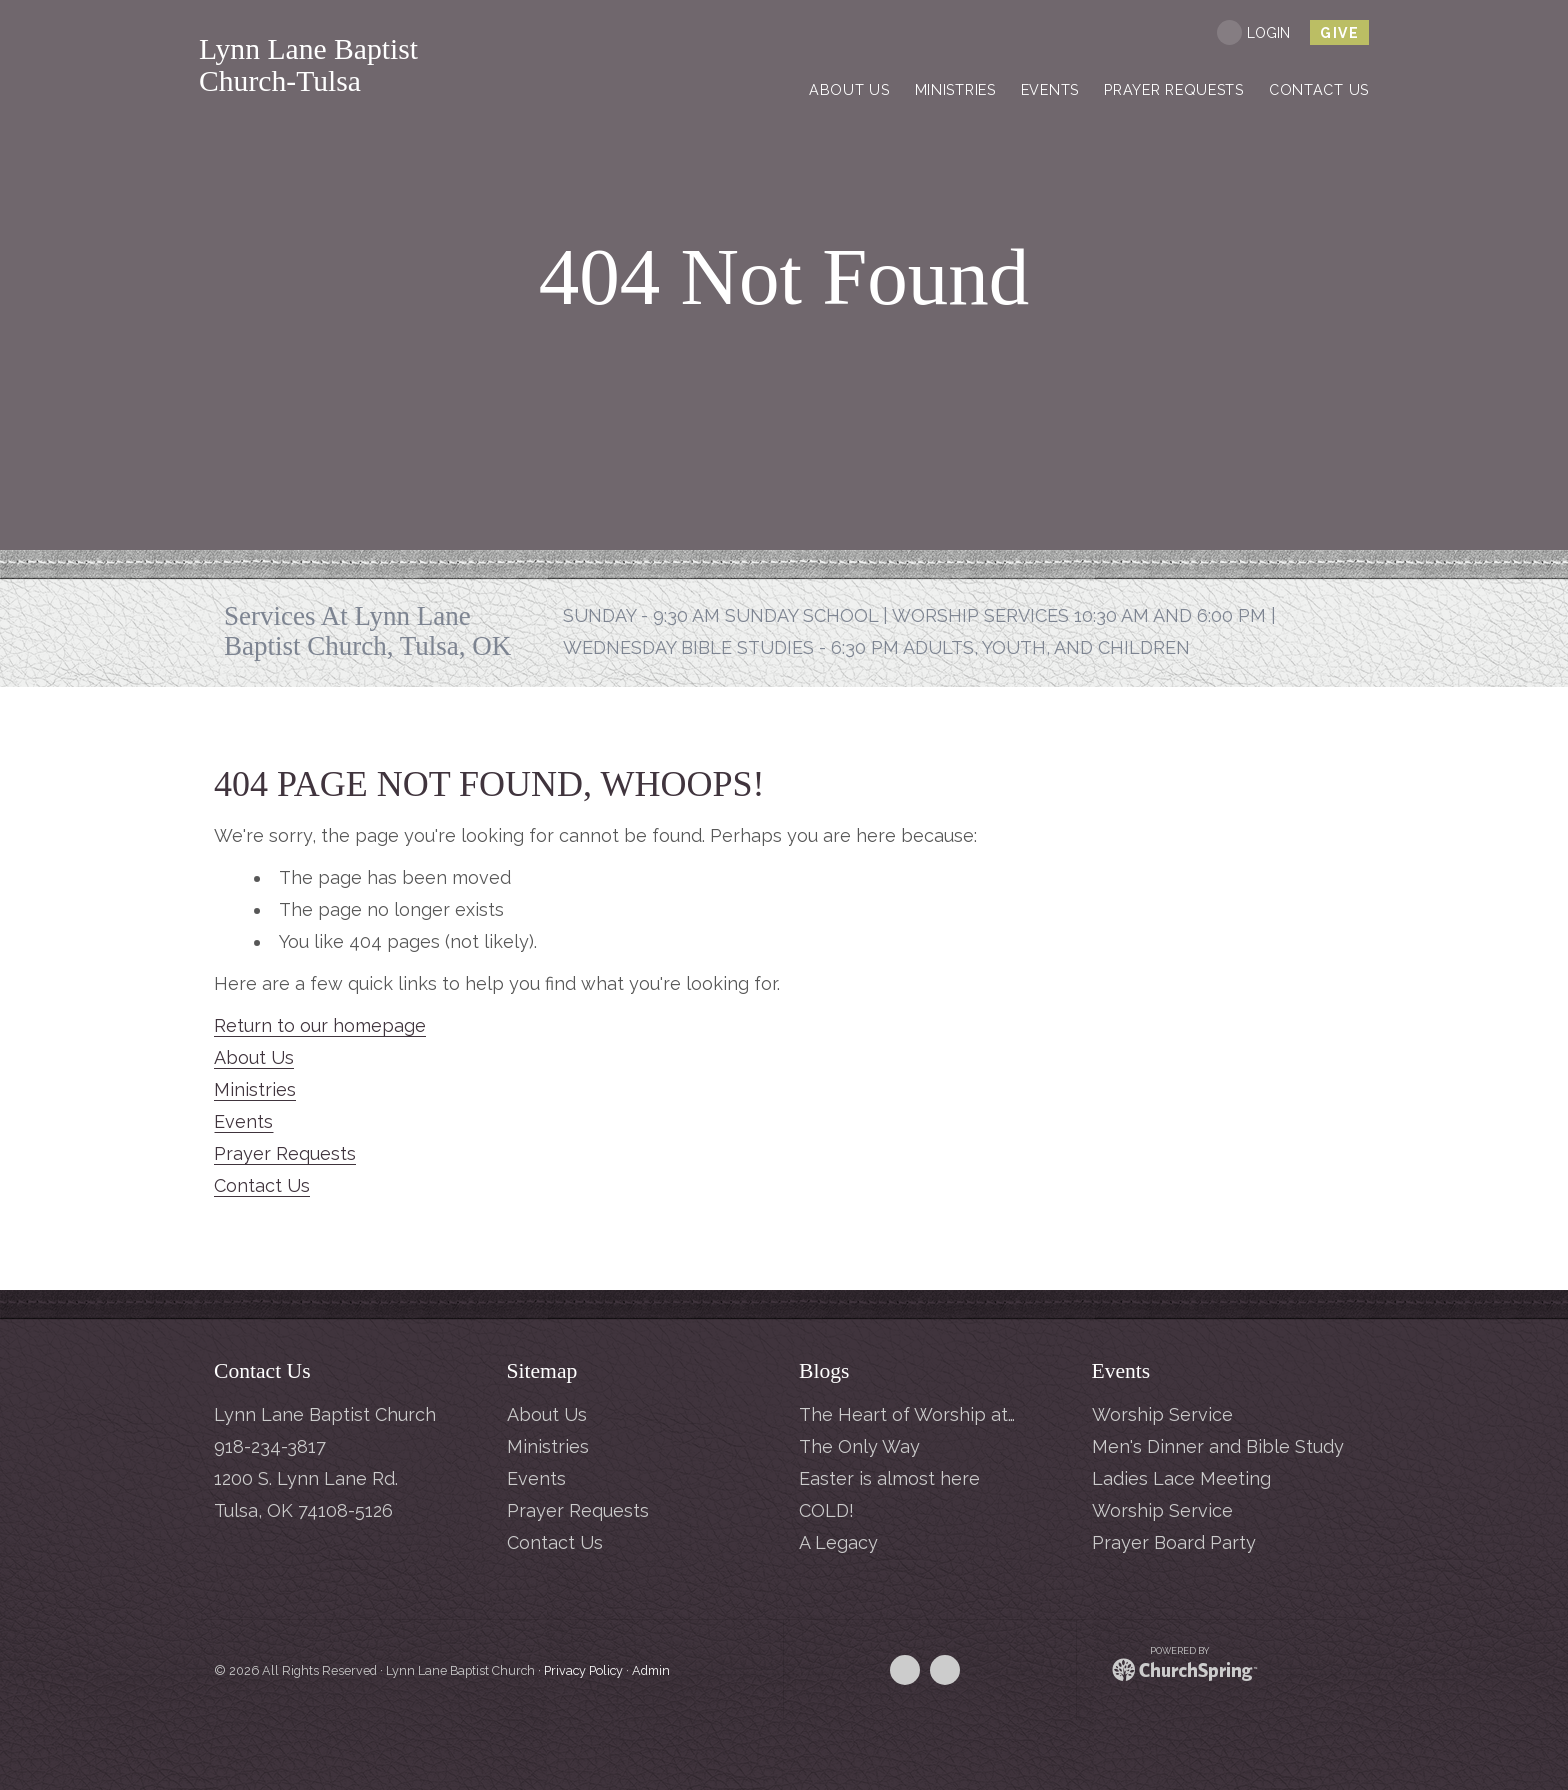  What do you see at coordinates (1339, 33) in the screenshot?
I see `give` at bounding box center [1339, 33].